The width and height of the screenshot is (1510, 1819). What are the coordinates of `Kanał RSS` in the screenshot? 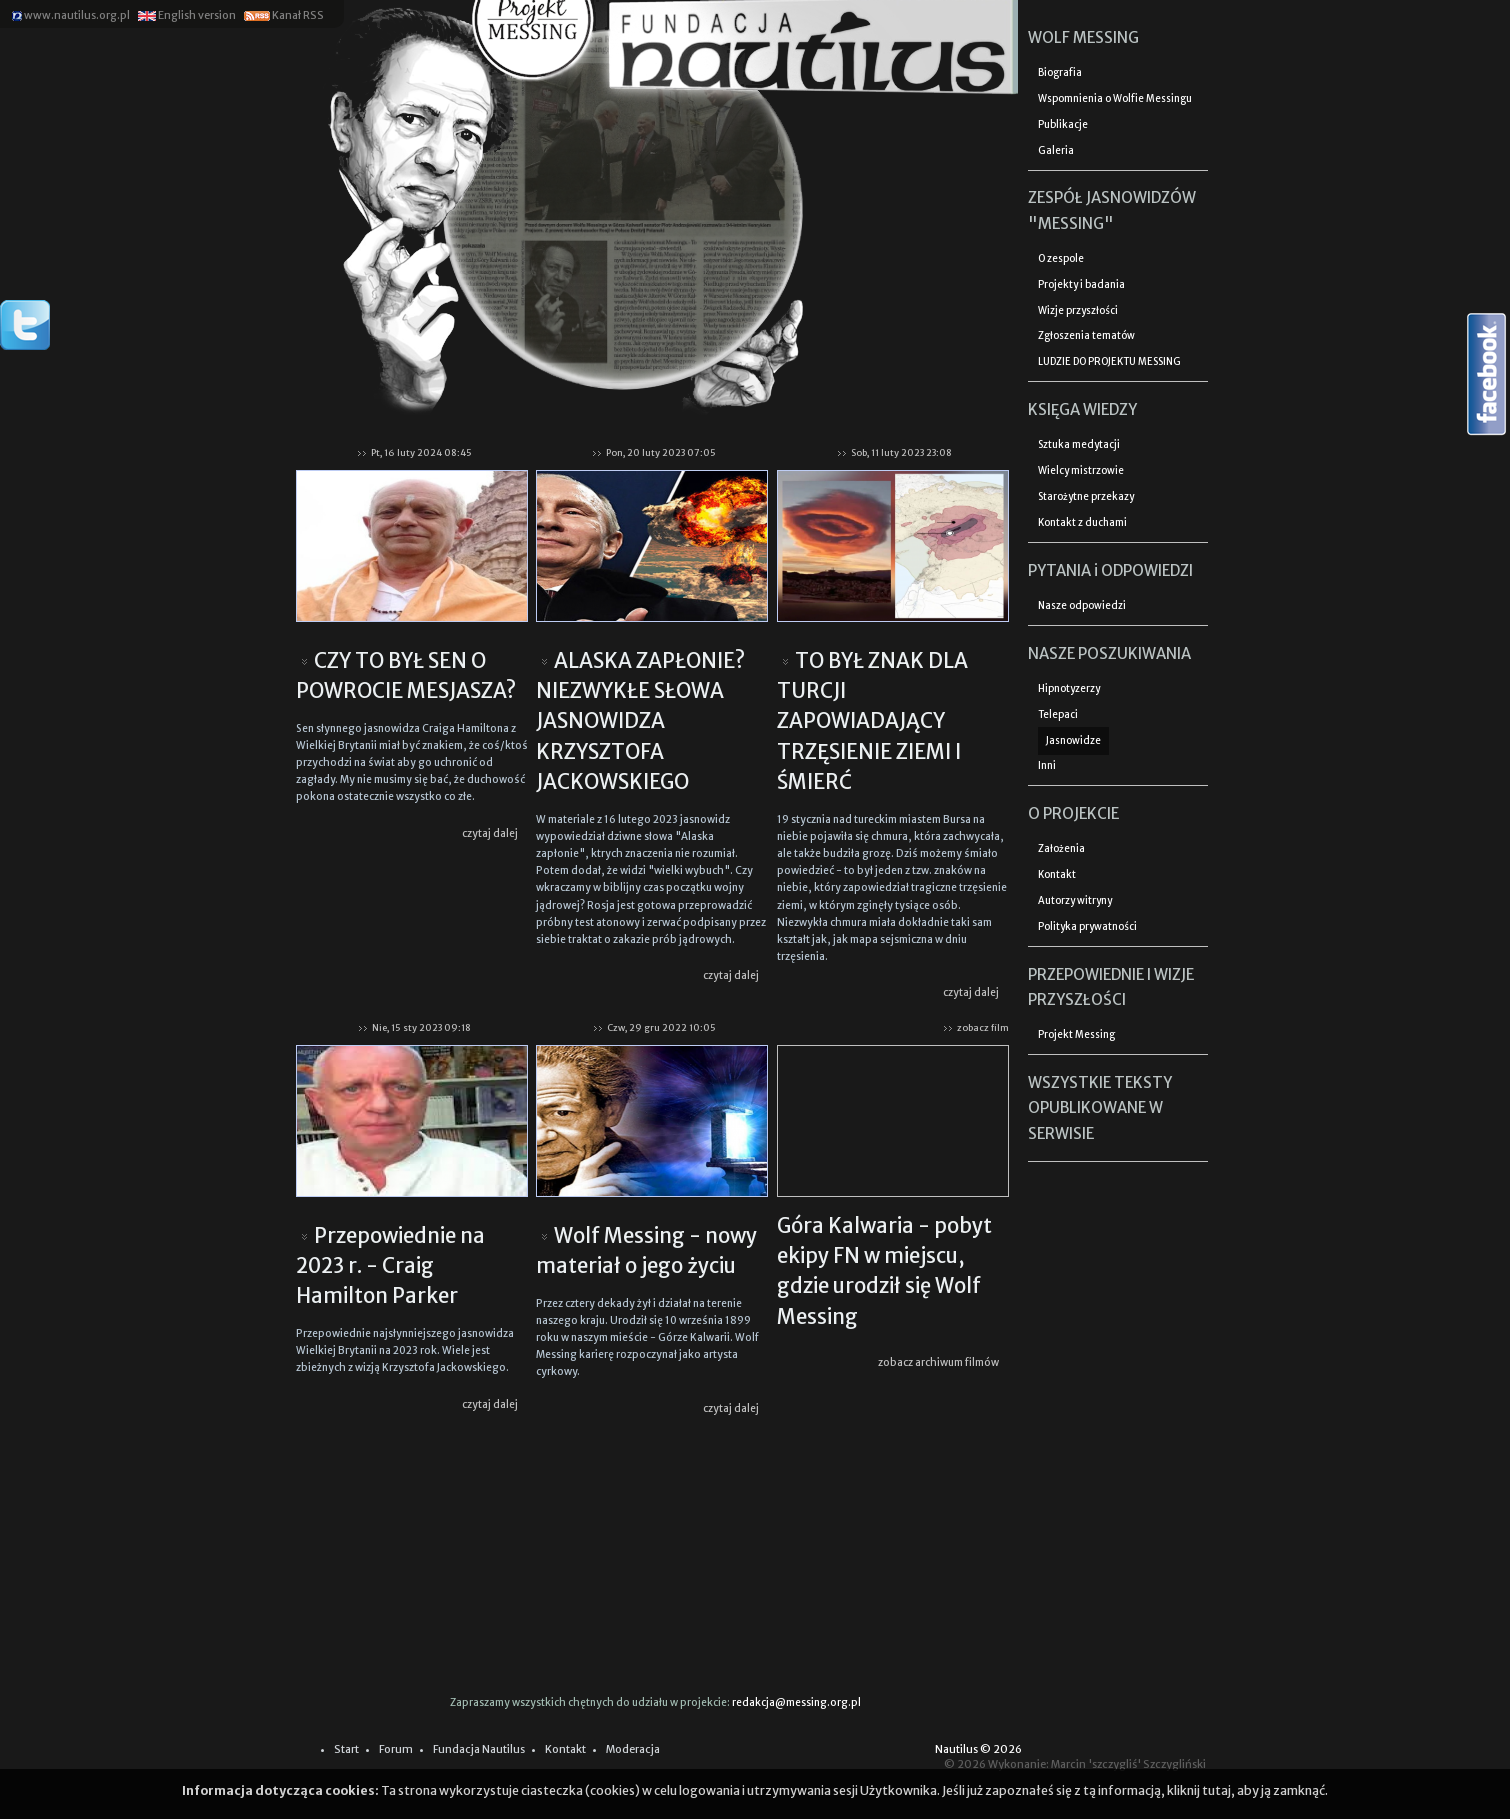 It's located at (283, 15).